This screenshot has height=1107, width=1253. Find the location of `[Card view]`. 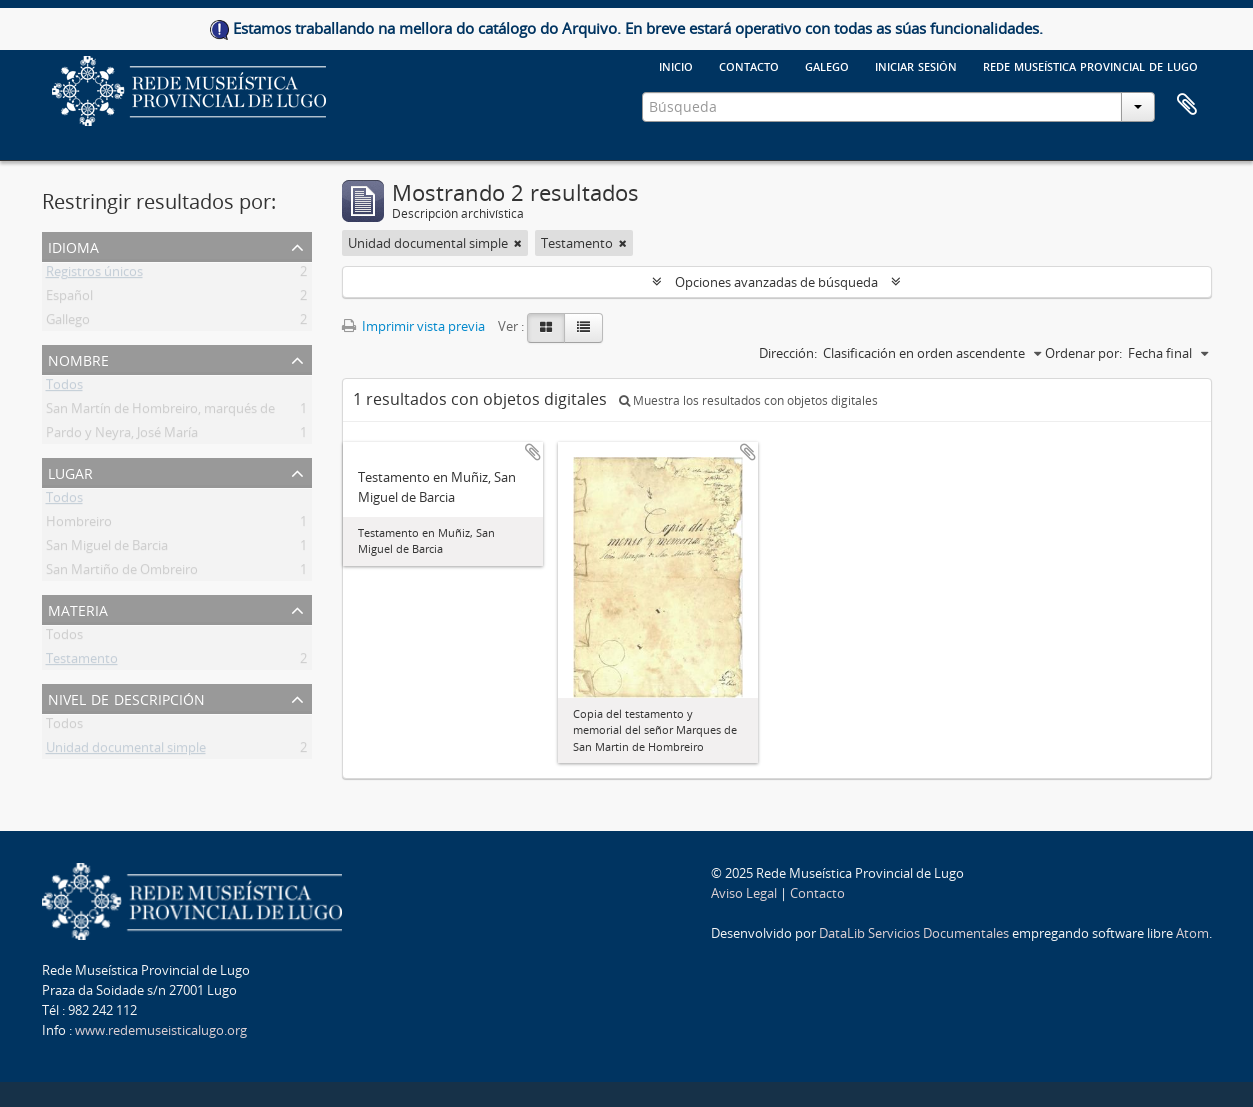

[Card view] is located at coordinates (546, 328).